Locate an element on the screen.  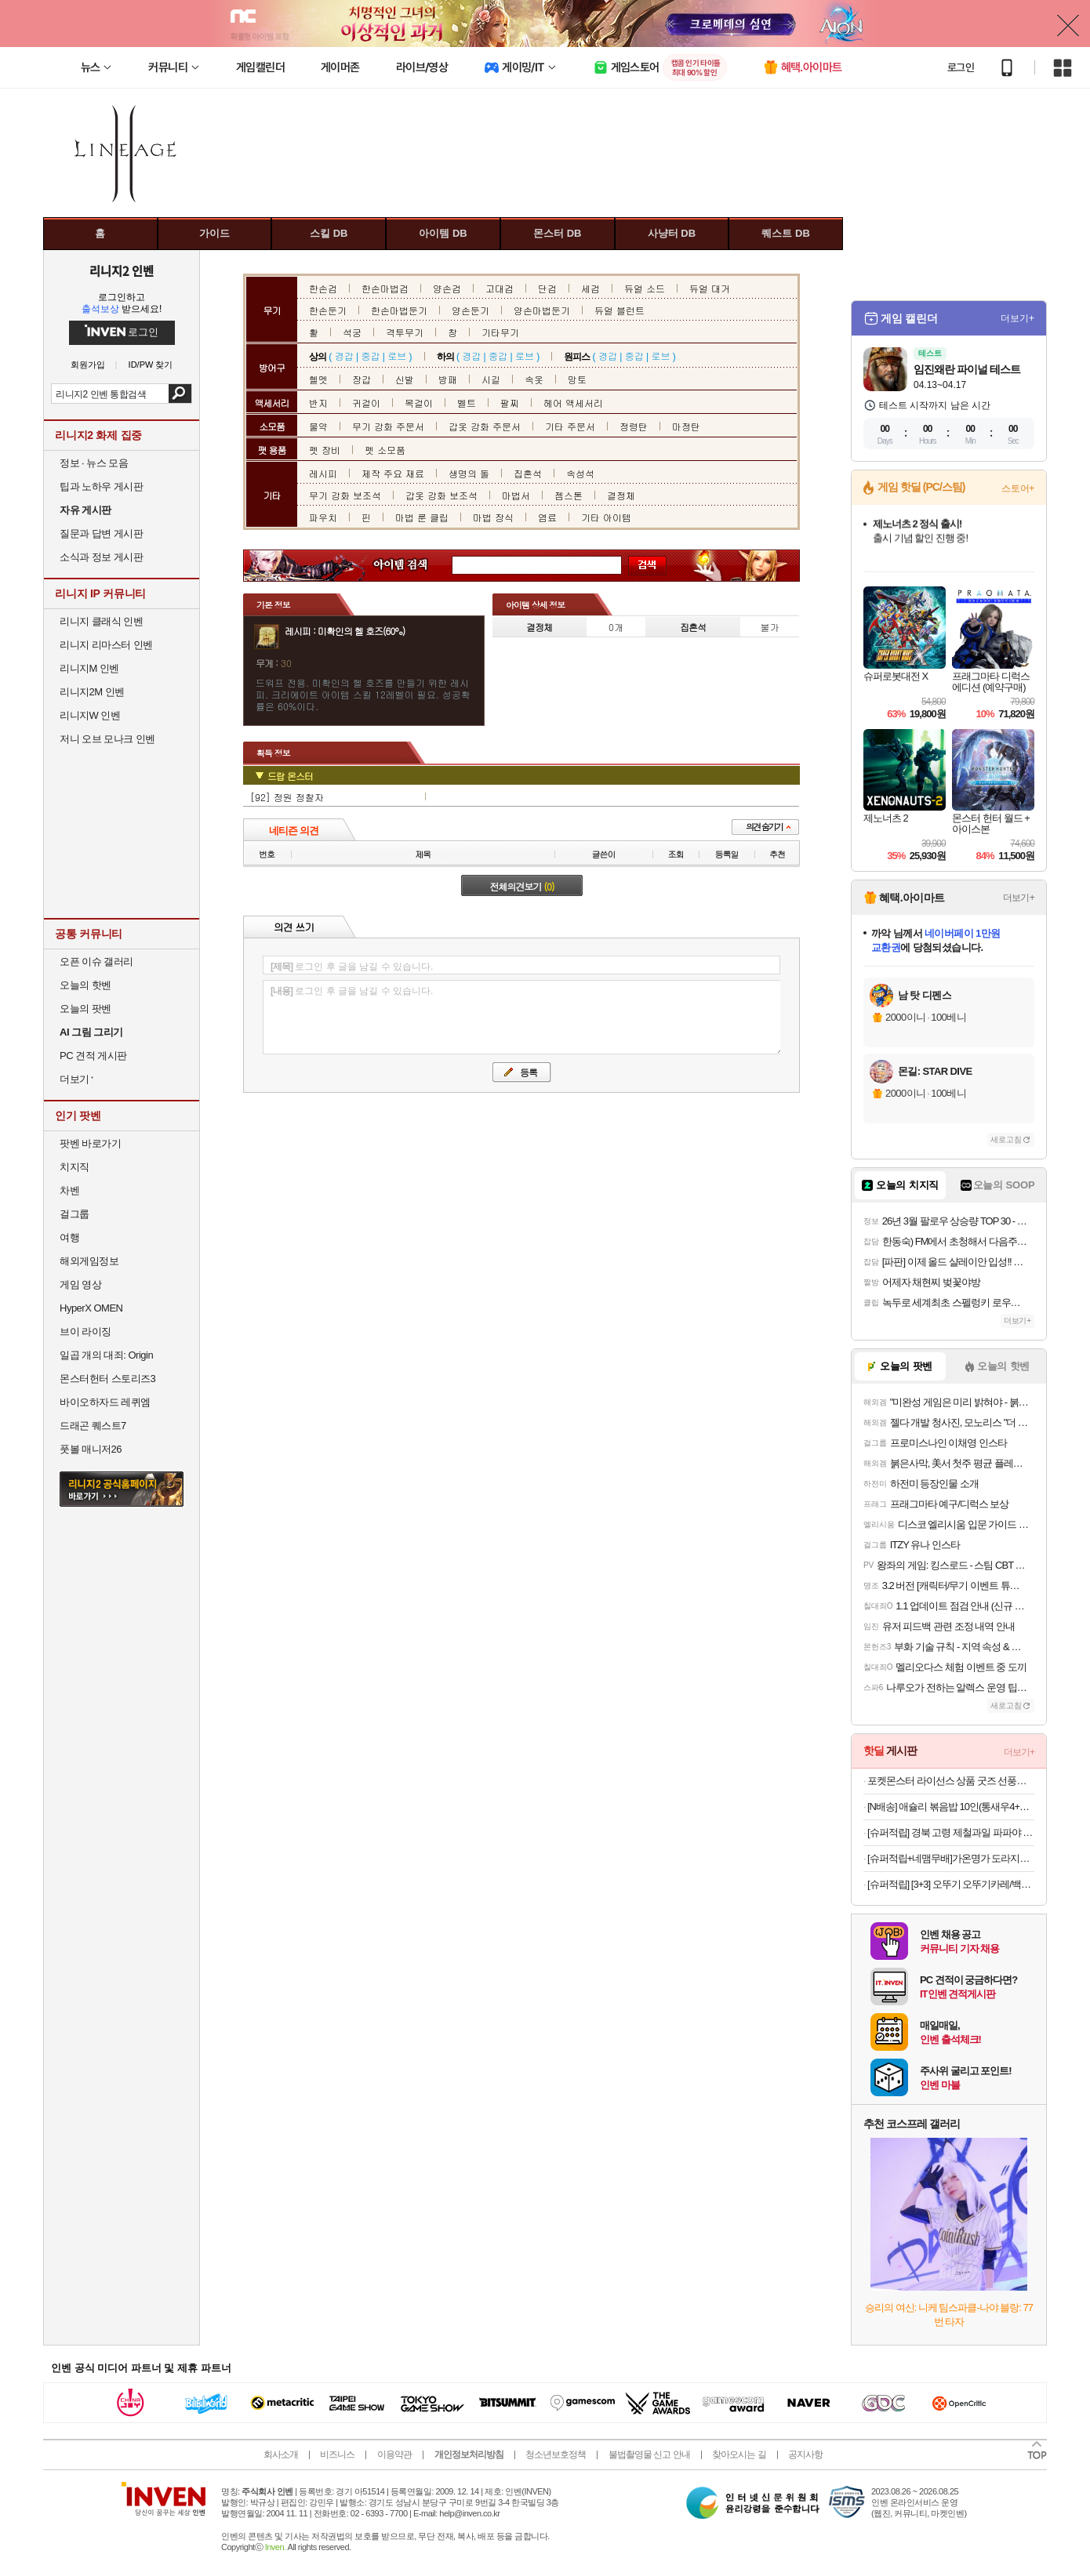
리니지M 인벤 is located at coordinates (89, 668).